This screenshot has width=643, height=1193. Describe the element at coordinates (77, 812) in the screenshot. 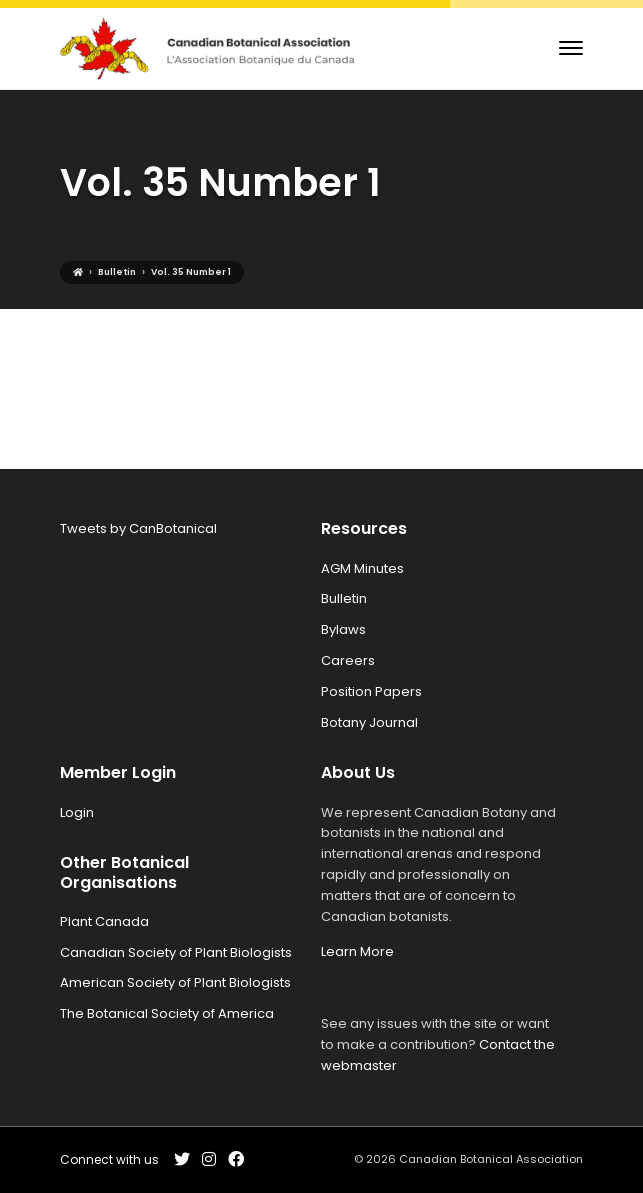

I see `Login` at that location.